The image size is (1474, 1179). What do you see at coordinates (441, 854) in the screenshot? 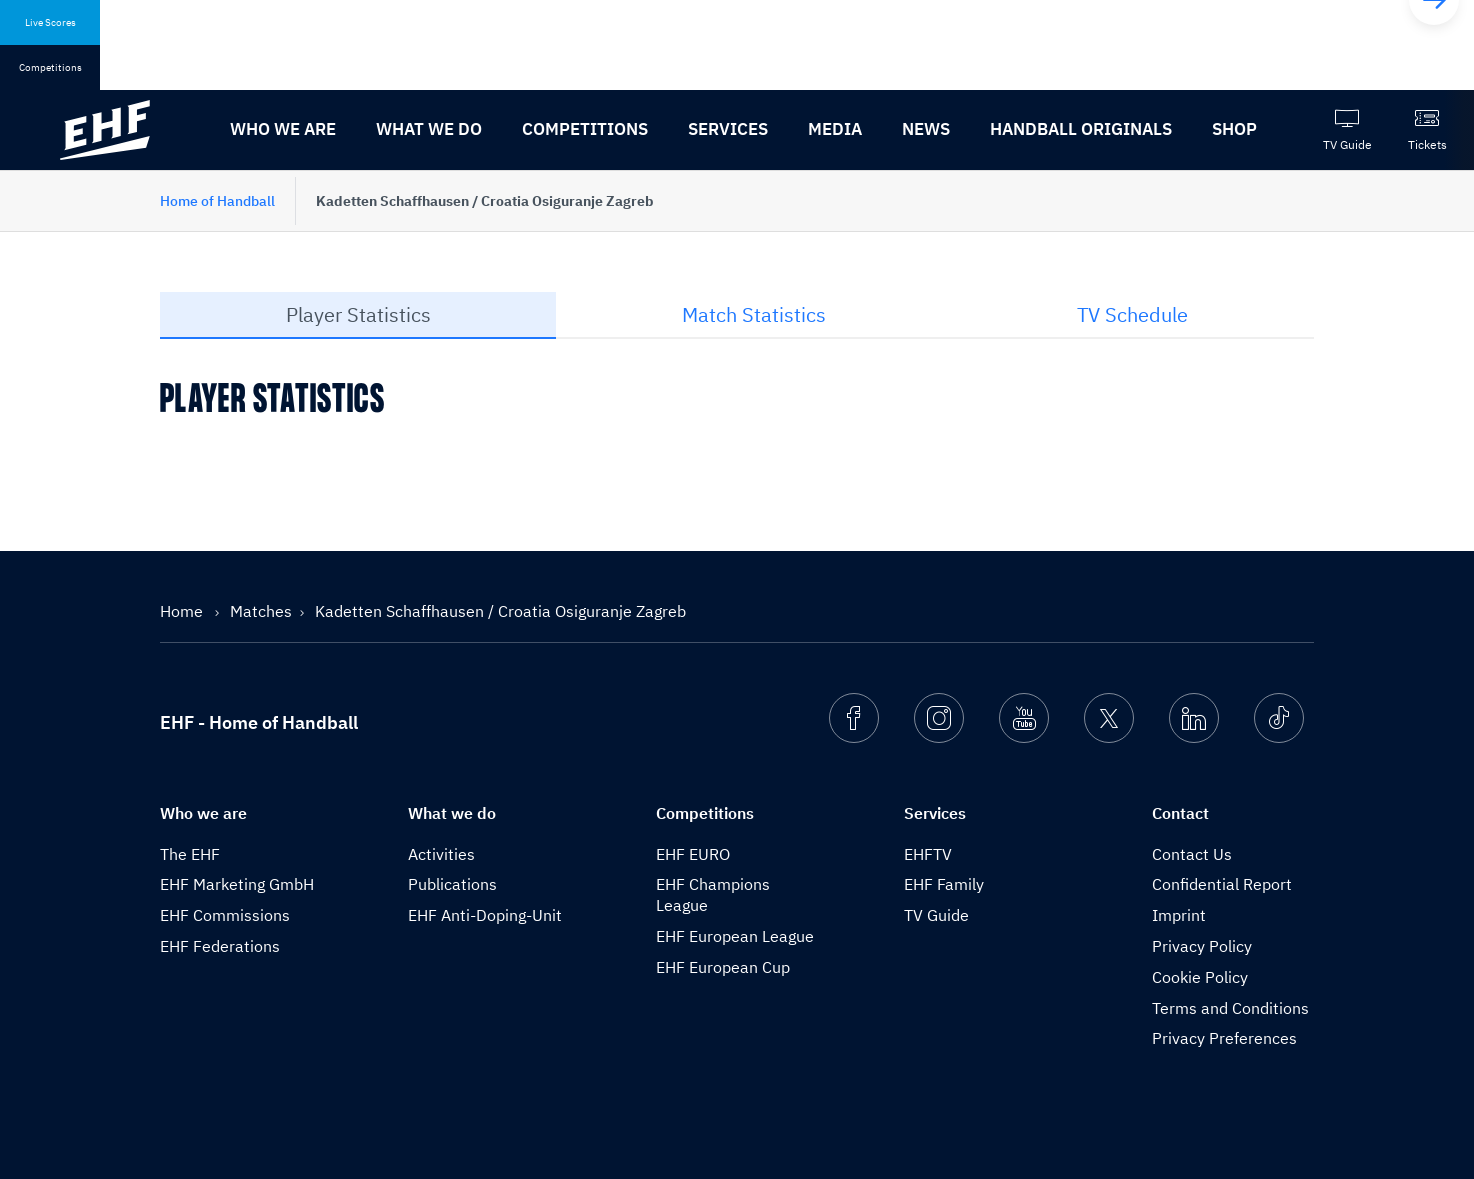
I see `Activities` at bounding box center [441, 854].